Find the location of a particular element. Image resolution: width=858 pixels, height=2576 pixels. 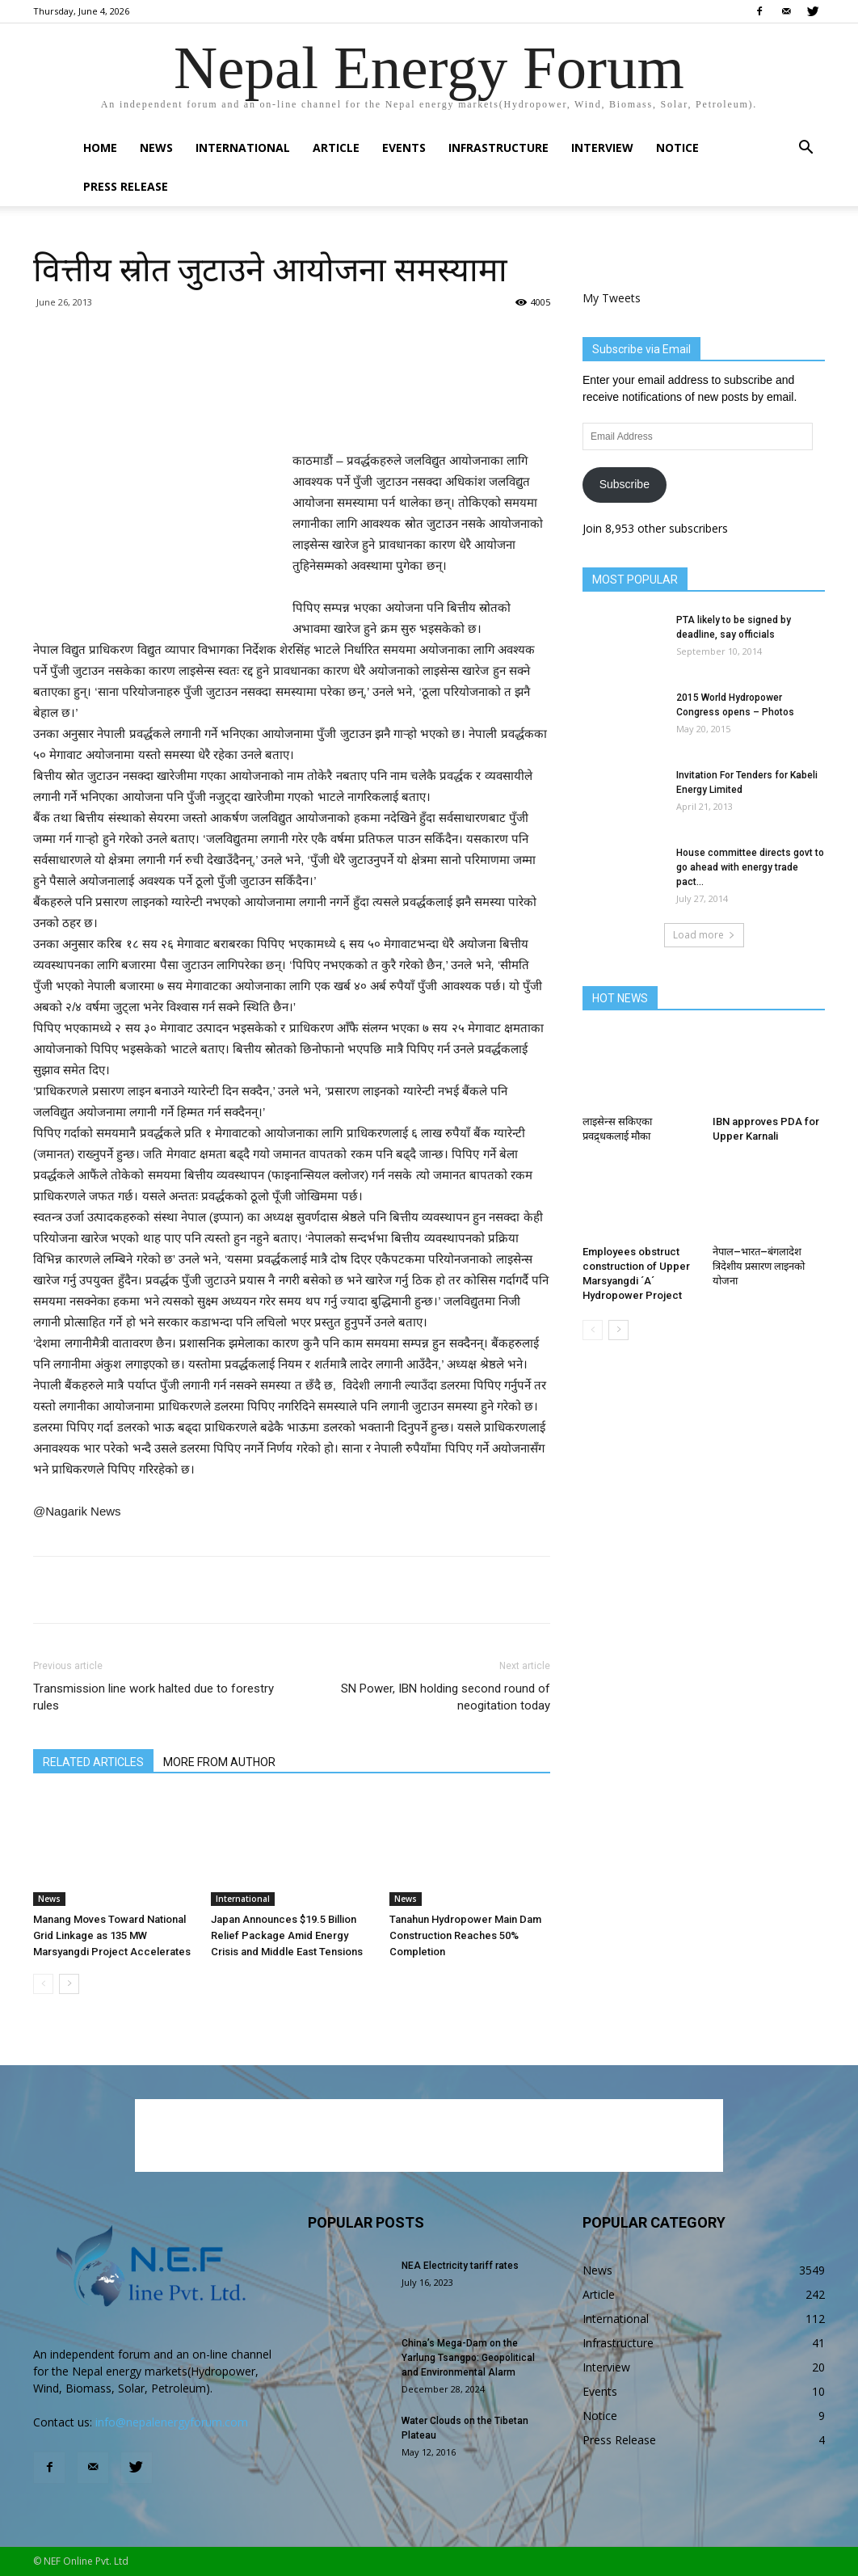

Notice is located at coordinates (677, 147).